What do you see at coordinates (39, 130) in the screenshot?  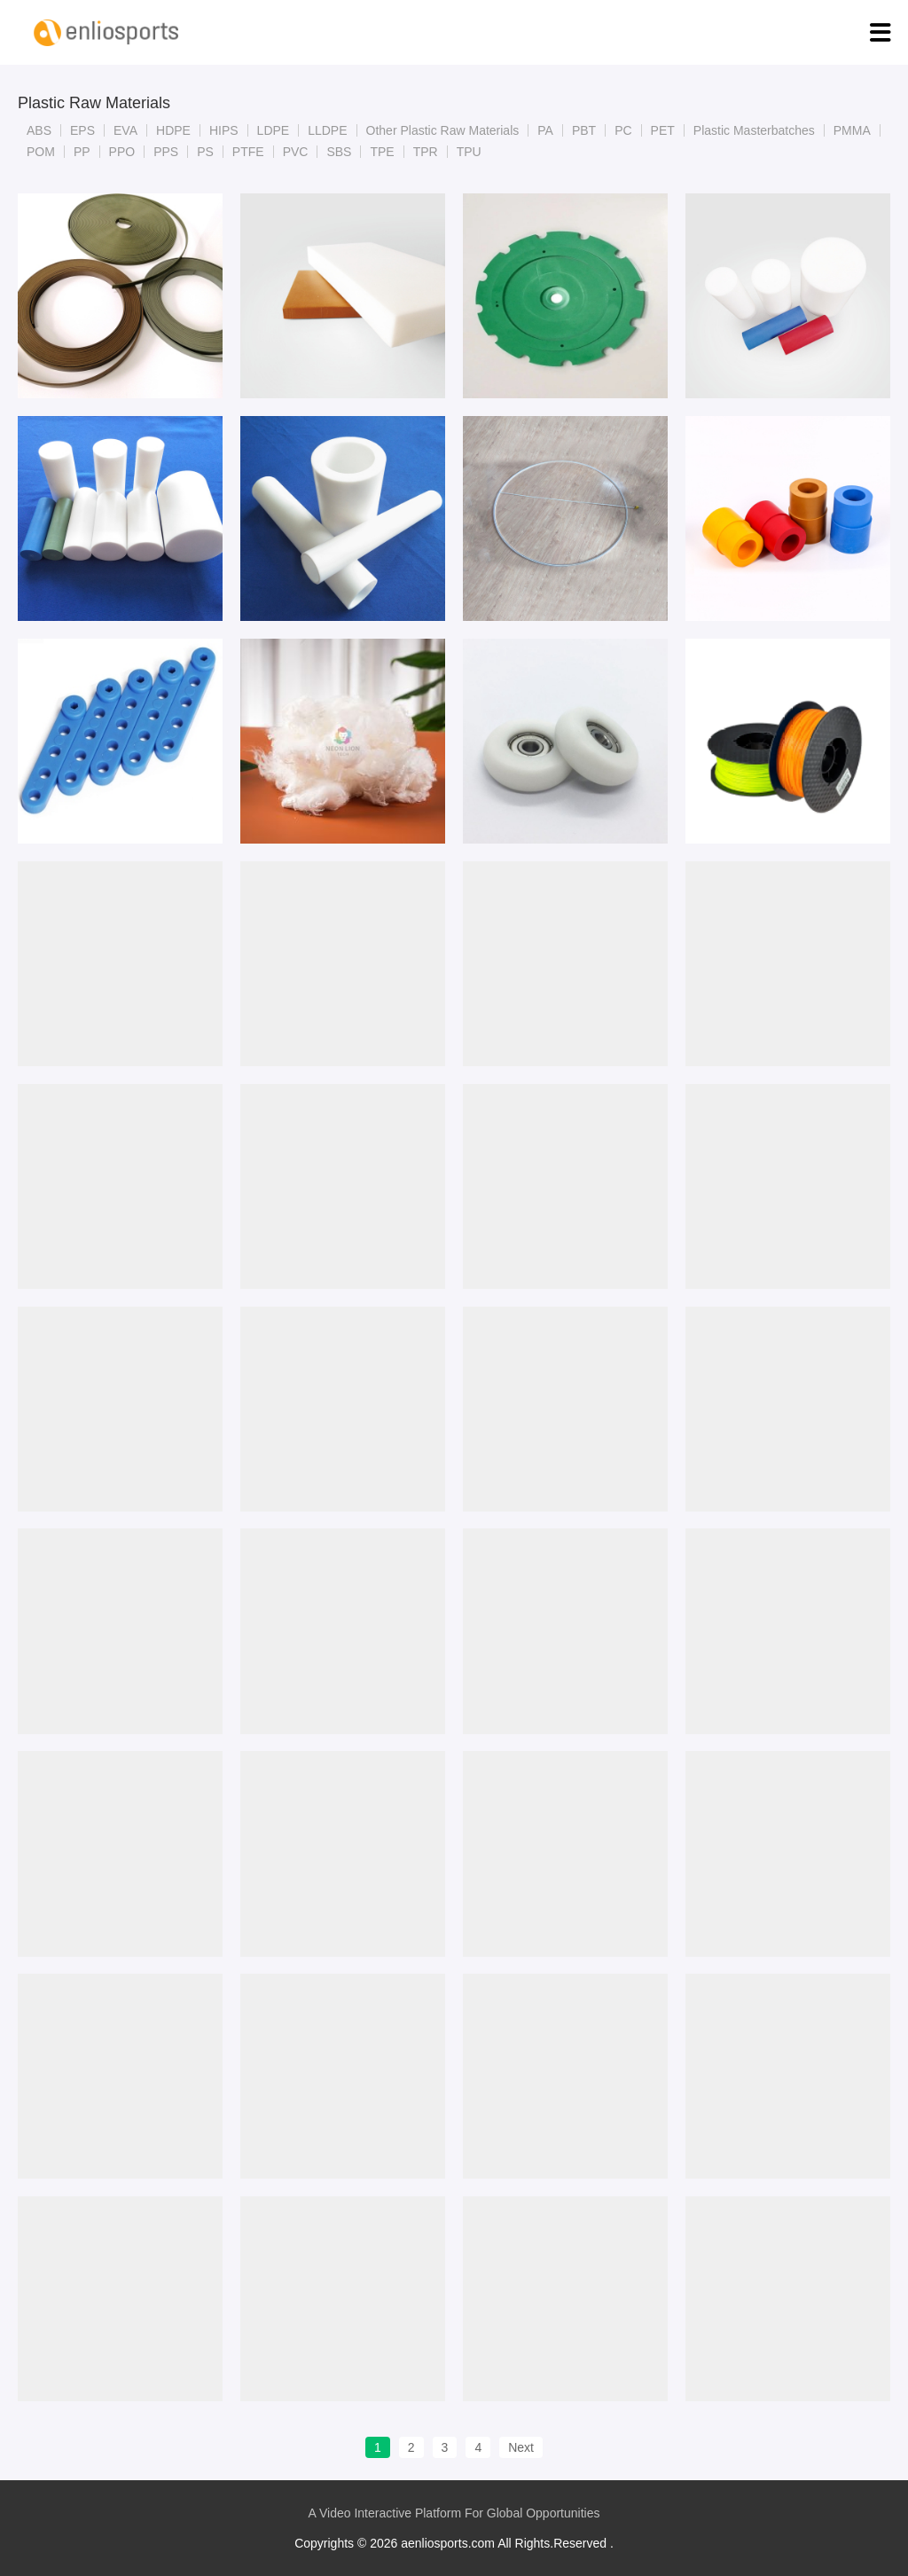 I see `ABS` at bounding box center [39, 130].